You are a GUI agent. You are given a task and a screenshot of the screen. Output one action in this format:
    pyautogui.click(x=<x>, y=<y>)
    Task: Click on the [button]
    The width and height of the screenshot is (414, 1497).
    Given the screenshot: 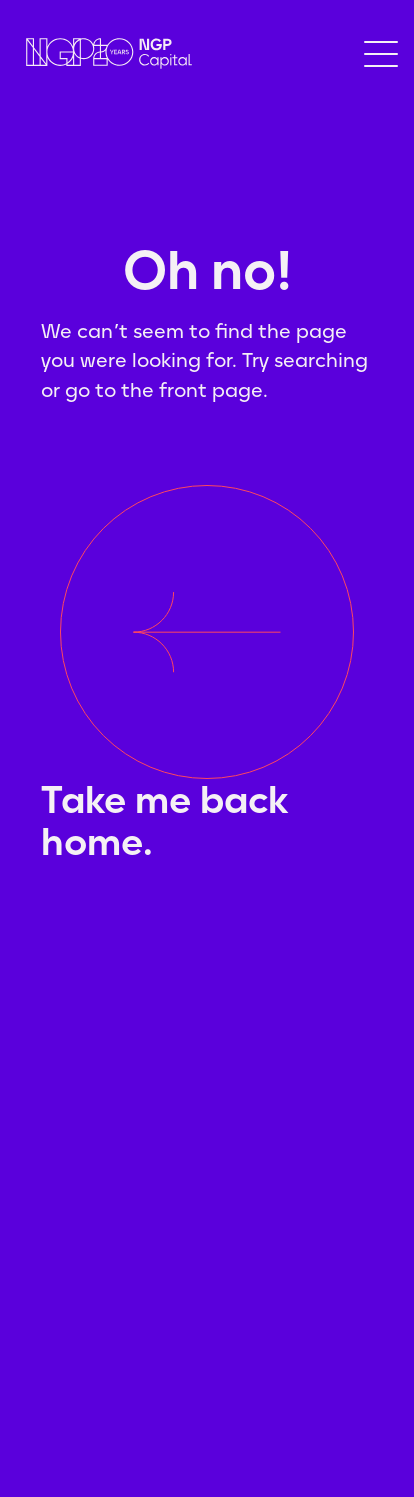 What is the action you would take?
    pyautogui.click(x=381, y=54)
    